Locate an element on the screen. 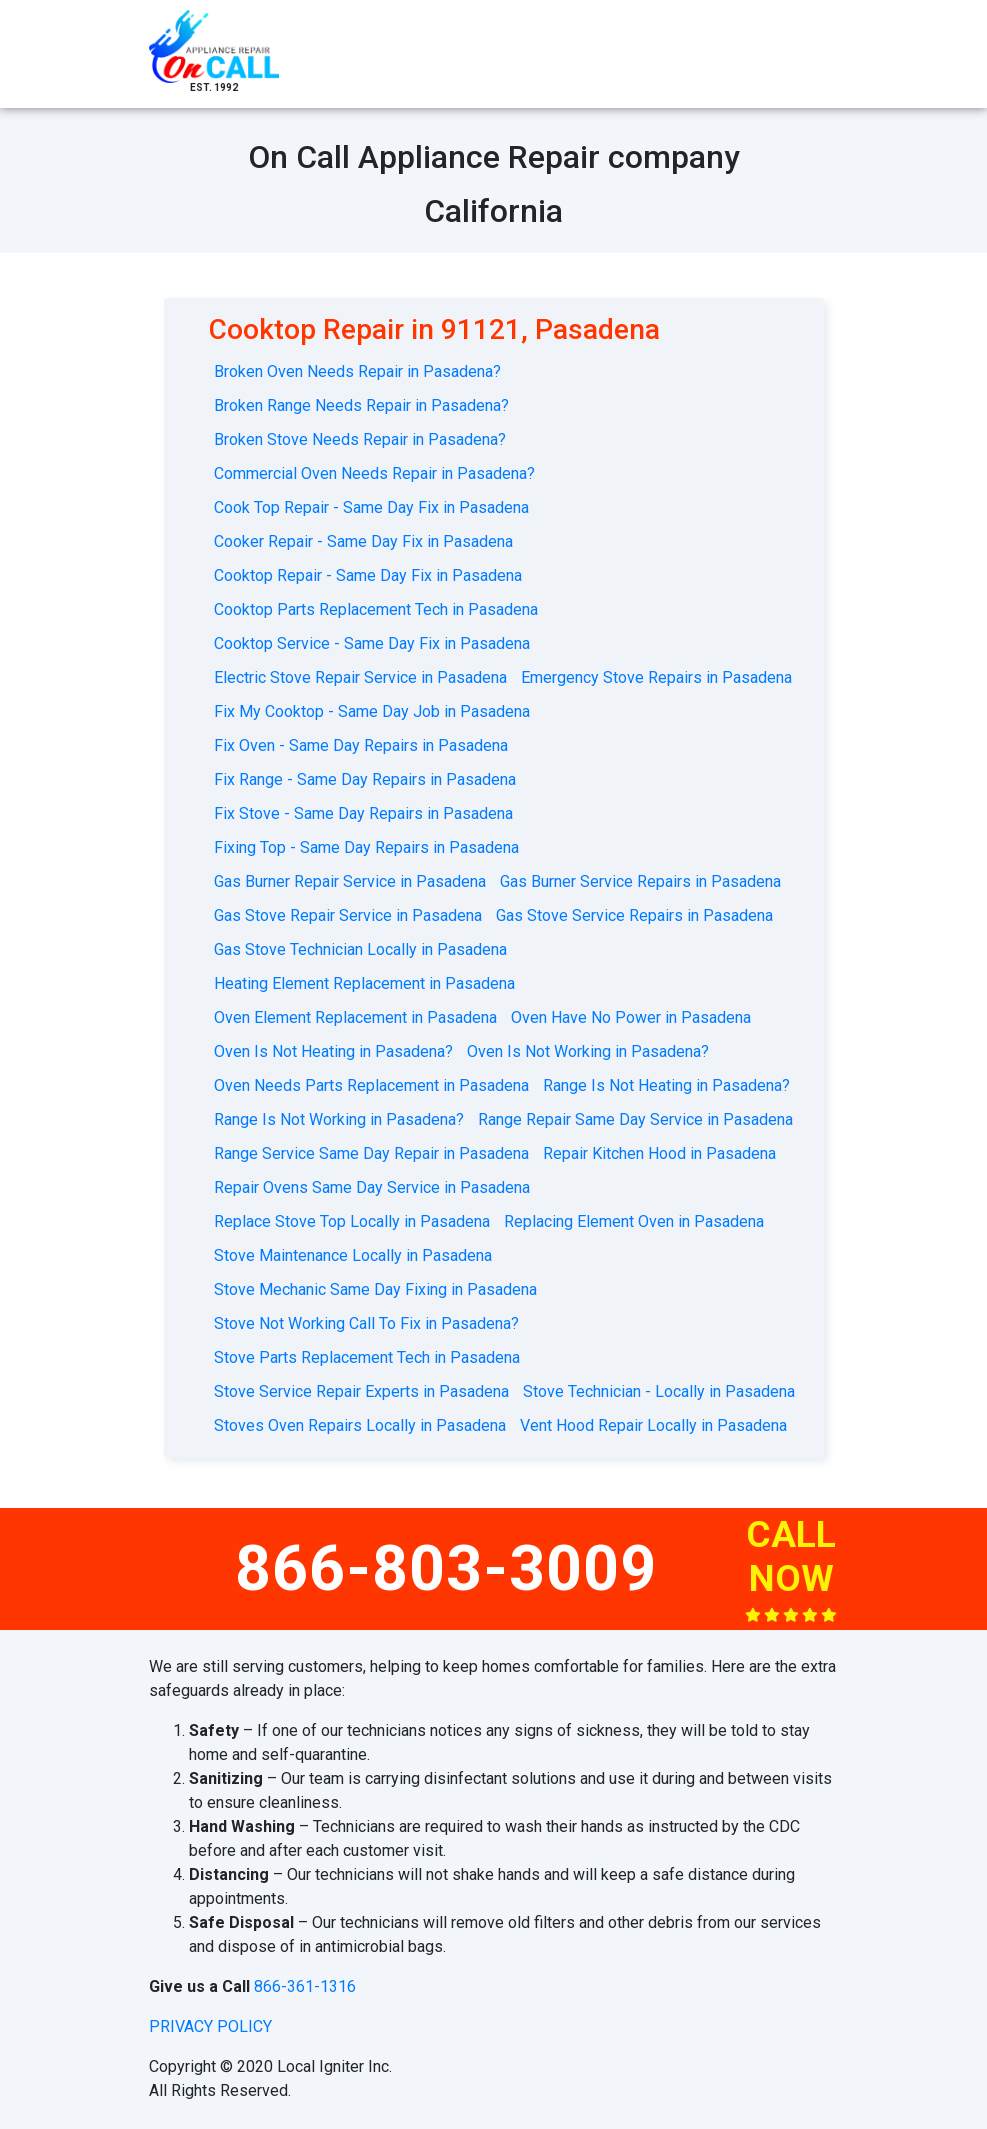 The height and width of the screenshot is (2129, 987). Fixing Top - Same Day Repairs in Pasadena is located at coordinates (366, 847).